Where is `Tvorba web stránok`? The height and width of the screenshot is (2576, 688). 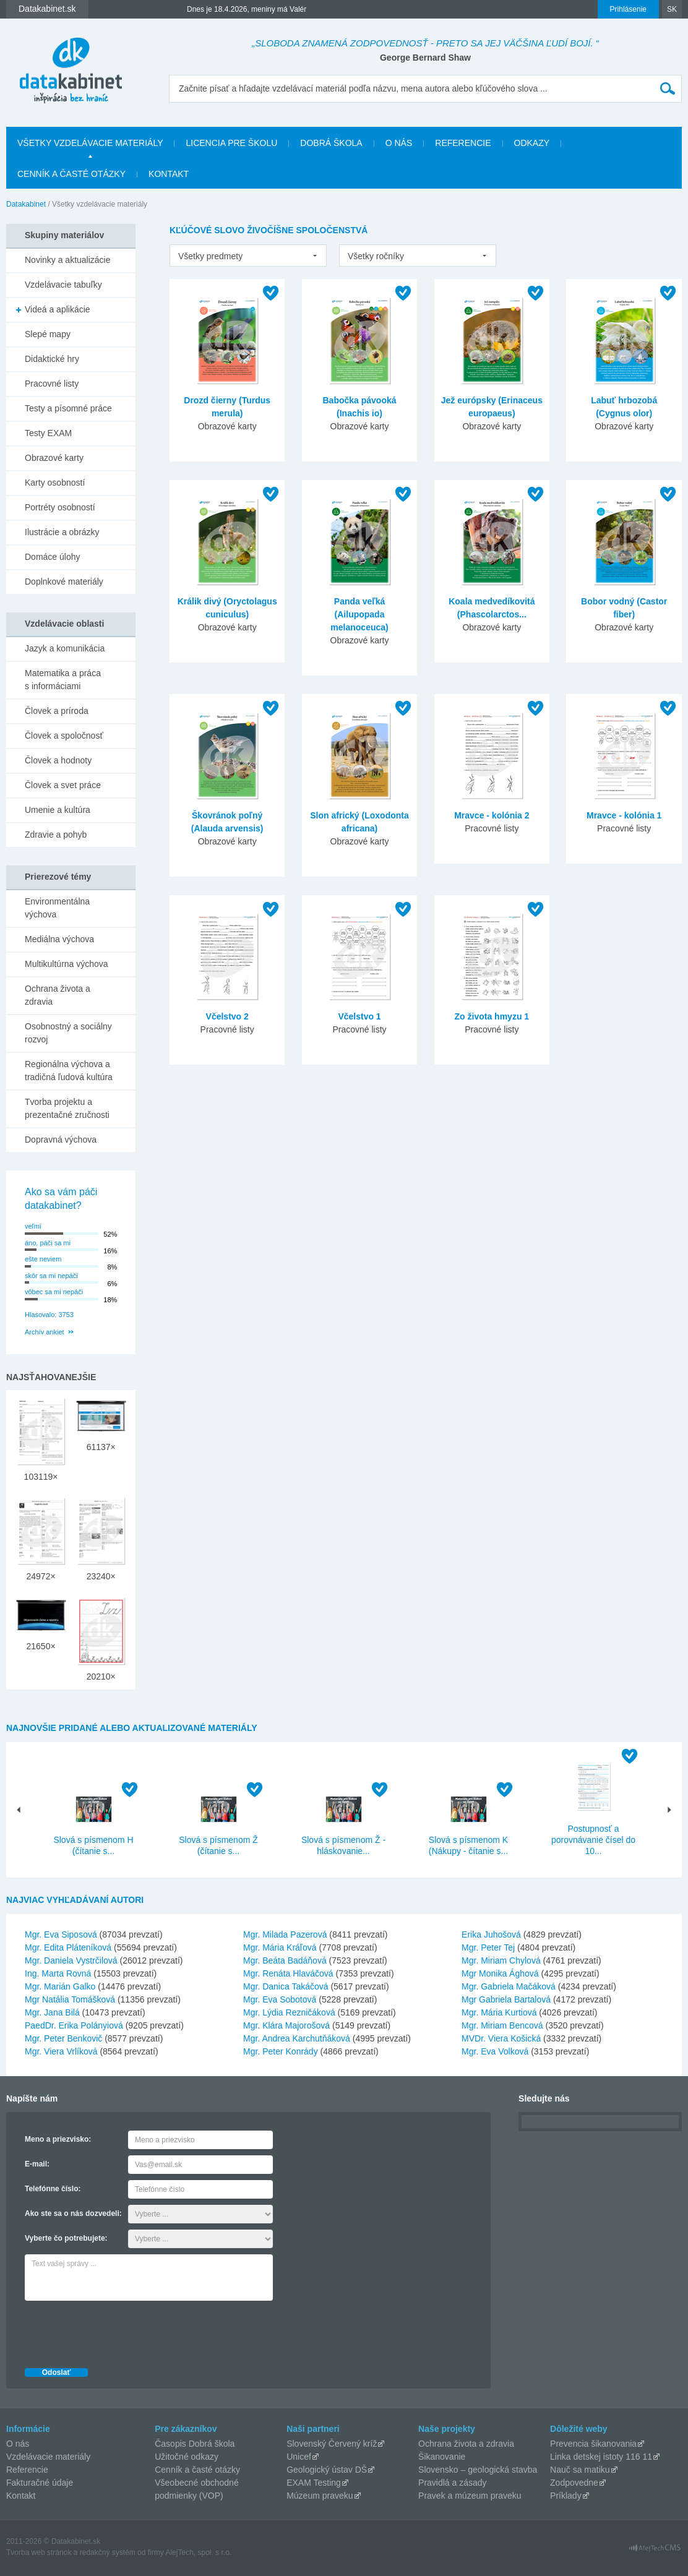 Tvorba web stránok is located at coordinates (38, 2552).